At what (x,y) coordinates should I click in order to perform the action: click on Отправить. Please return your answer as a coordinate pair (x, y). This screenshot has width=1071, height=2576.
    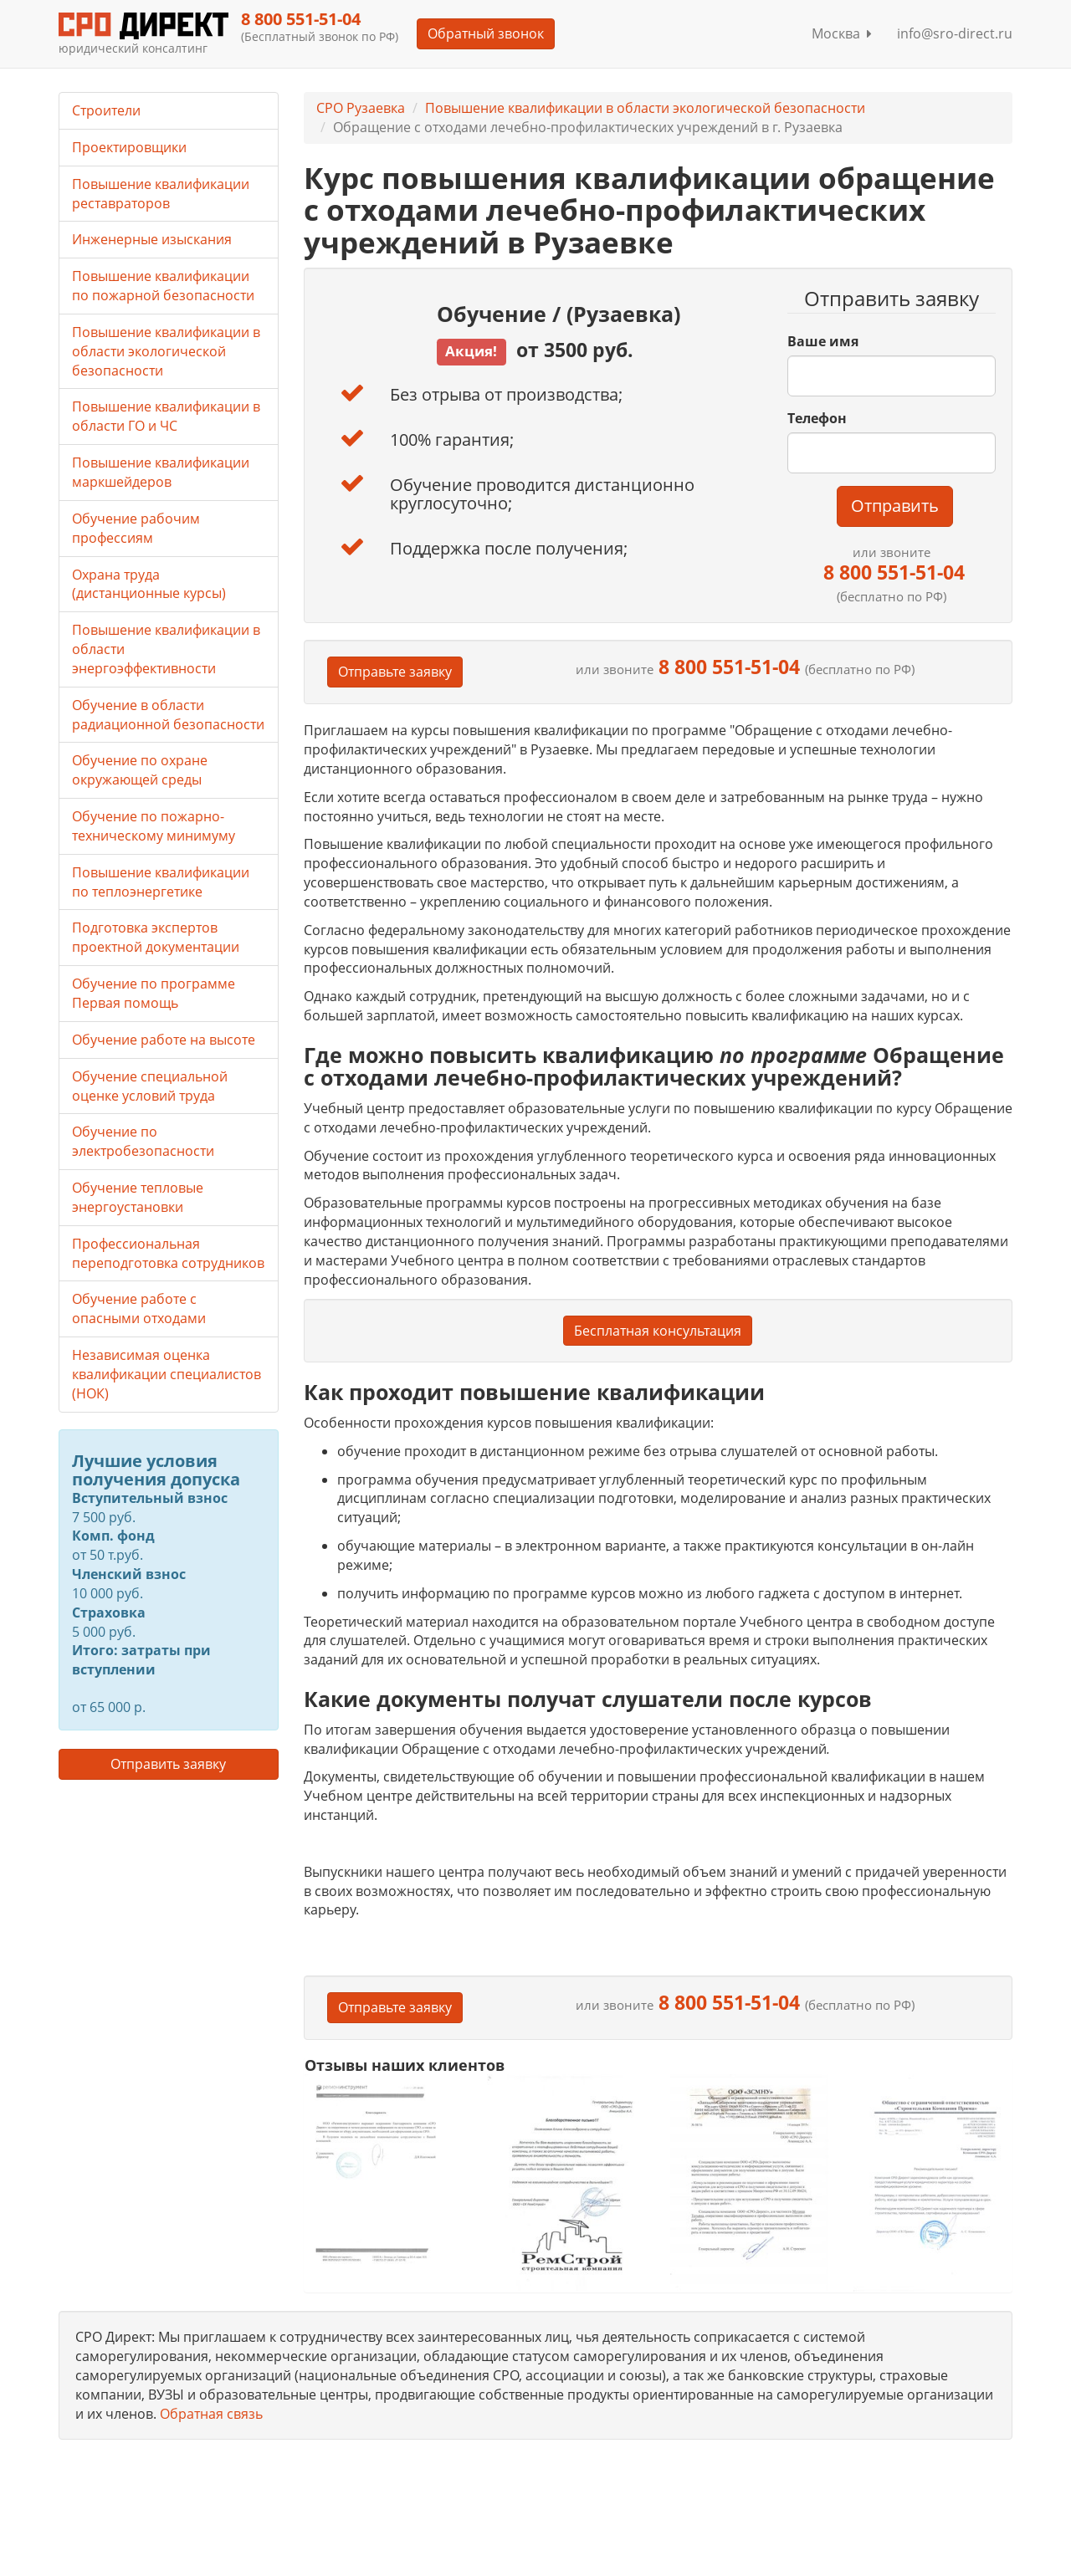
    Looking at the image, I should click on (895, 505).